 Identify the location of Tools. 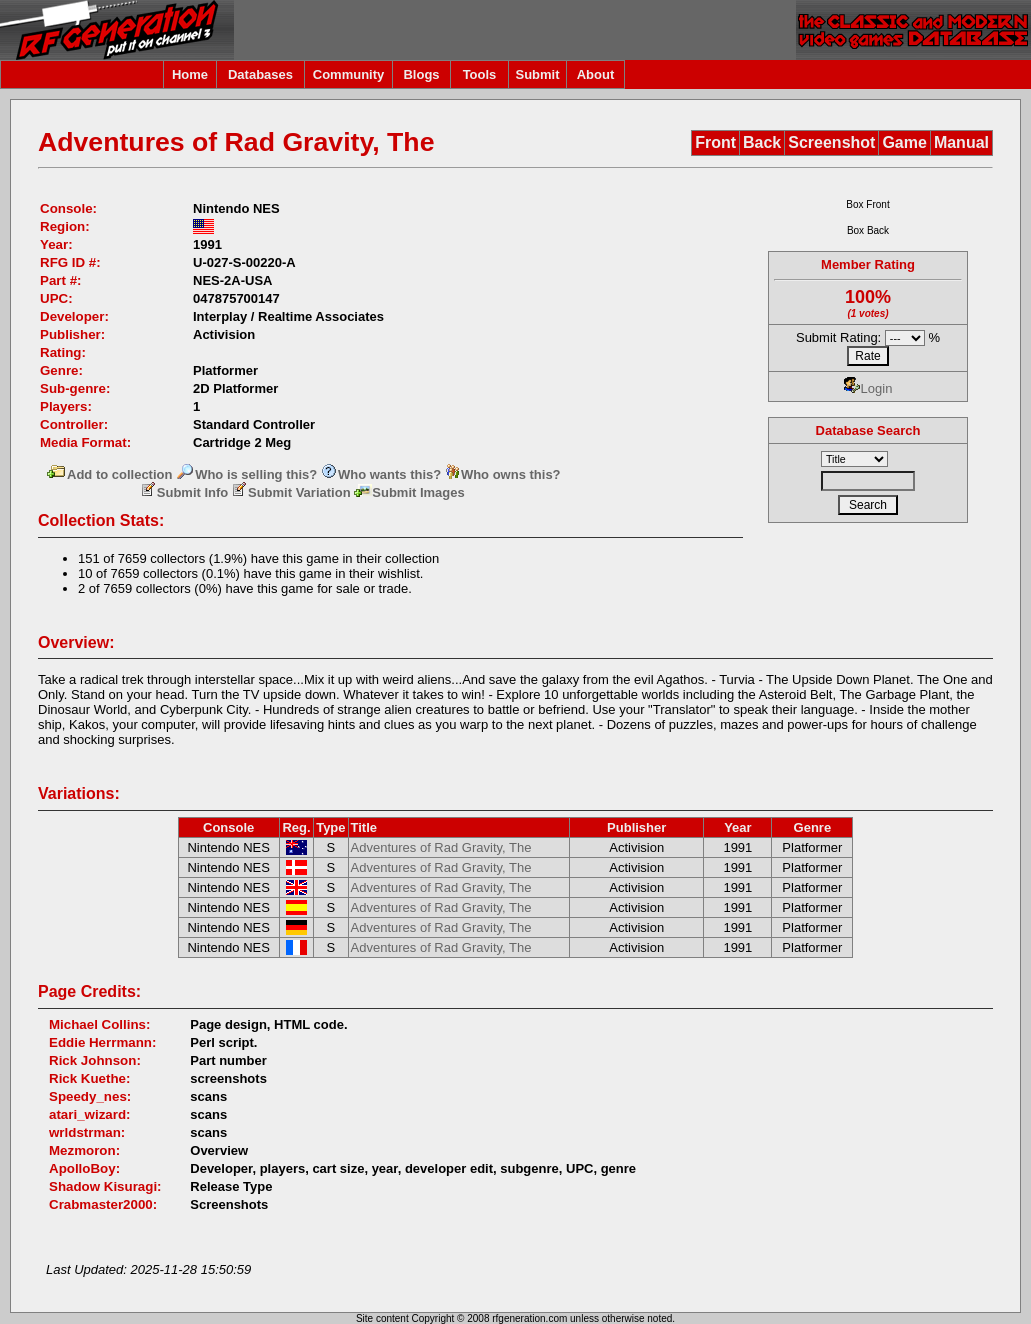
(480, 74).